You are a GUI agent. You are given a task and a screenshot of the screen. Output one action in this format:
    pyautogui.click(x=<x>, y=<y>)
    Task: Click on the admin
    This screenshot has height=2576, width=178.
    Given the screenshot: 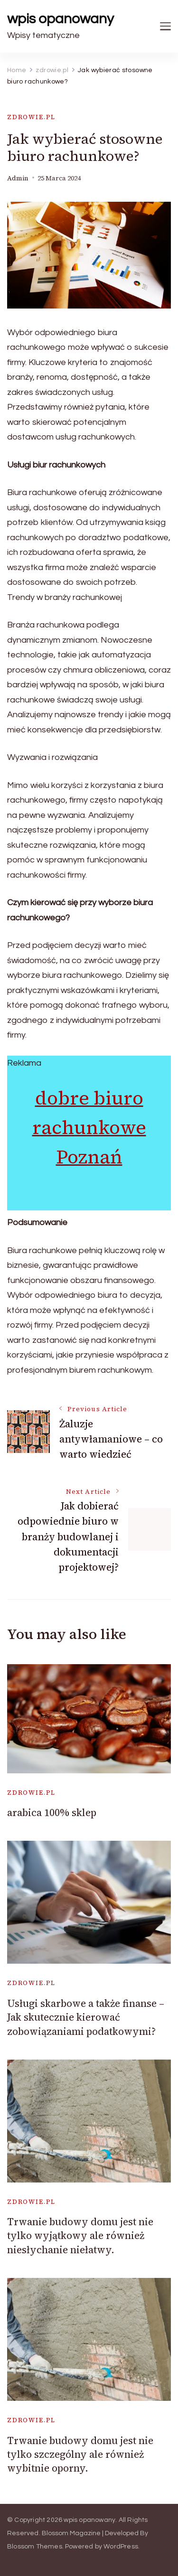 What is the action you would take?
    pyautogui.click(x=17, y=178)
    